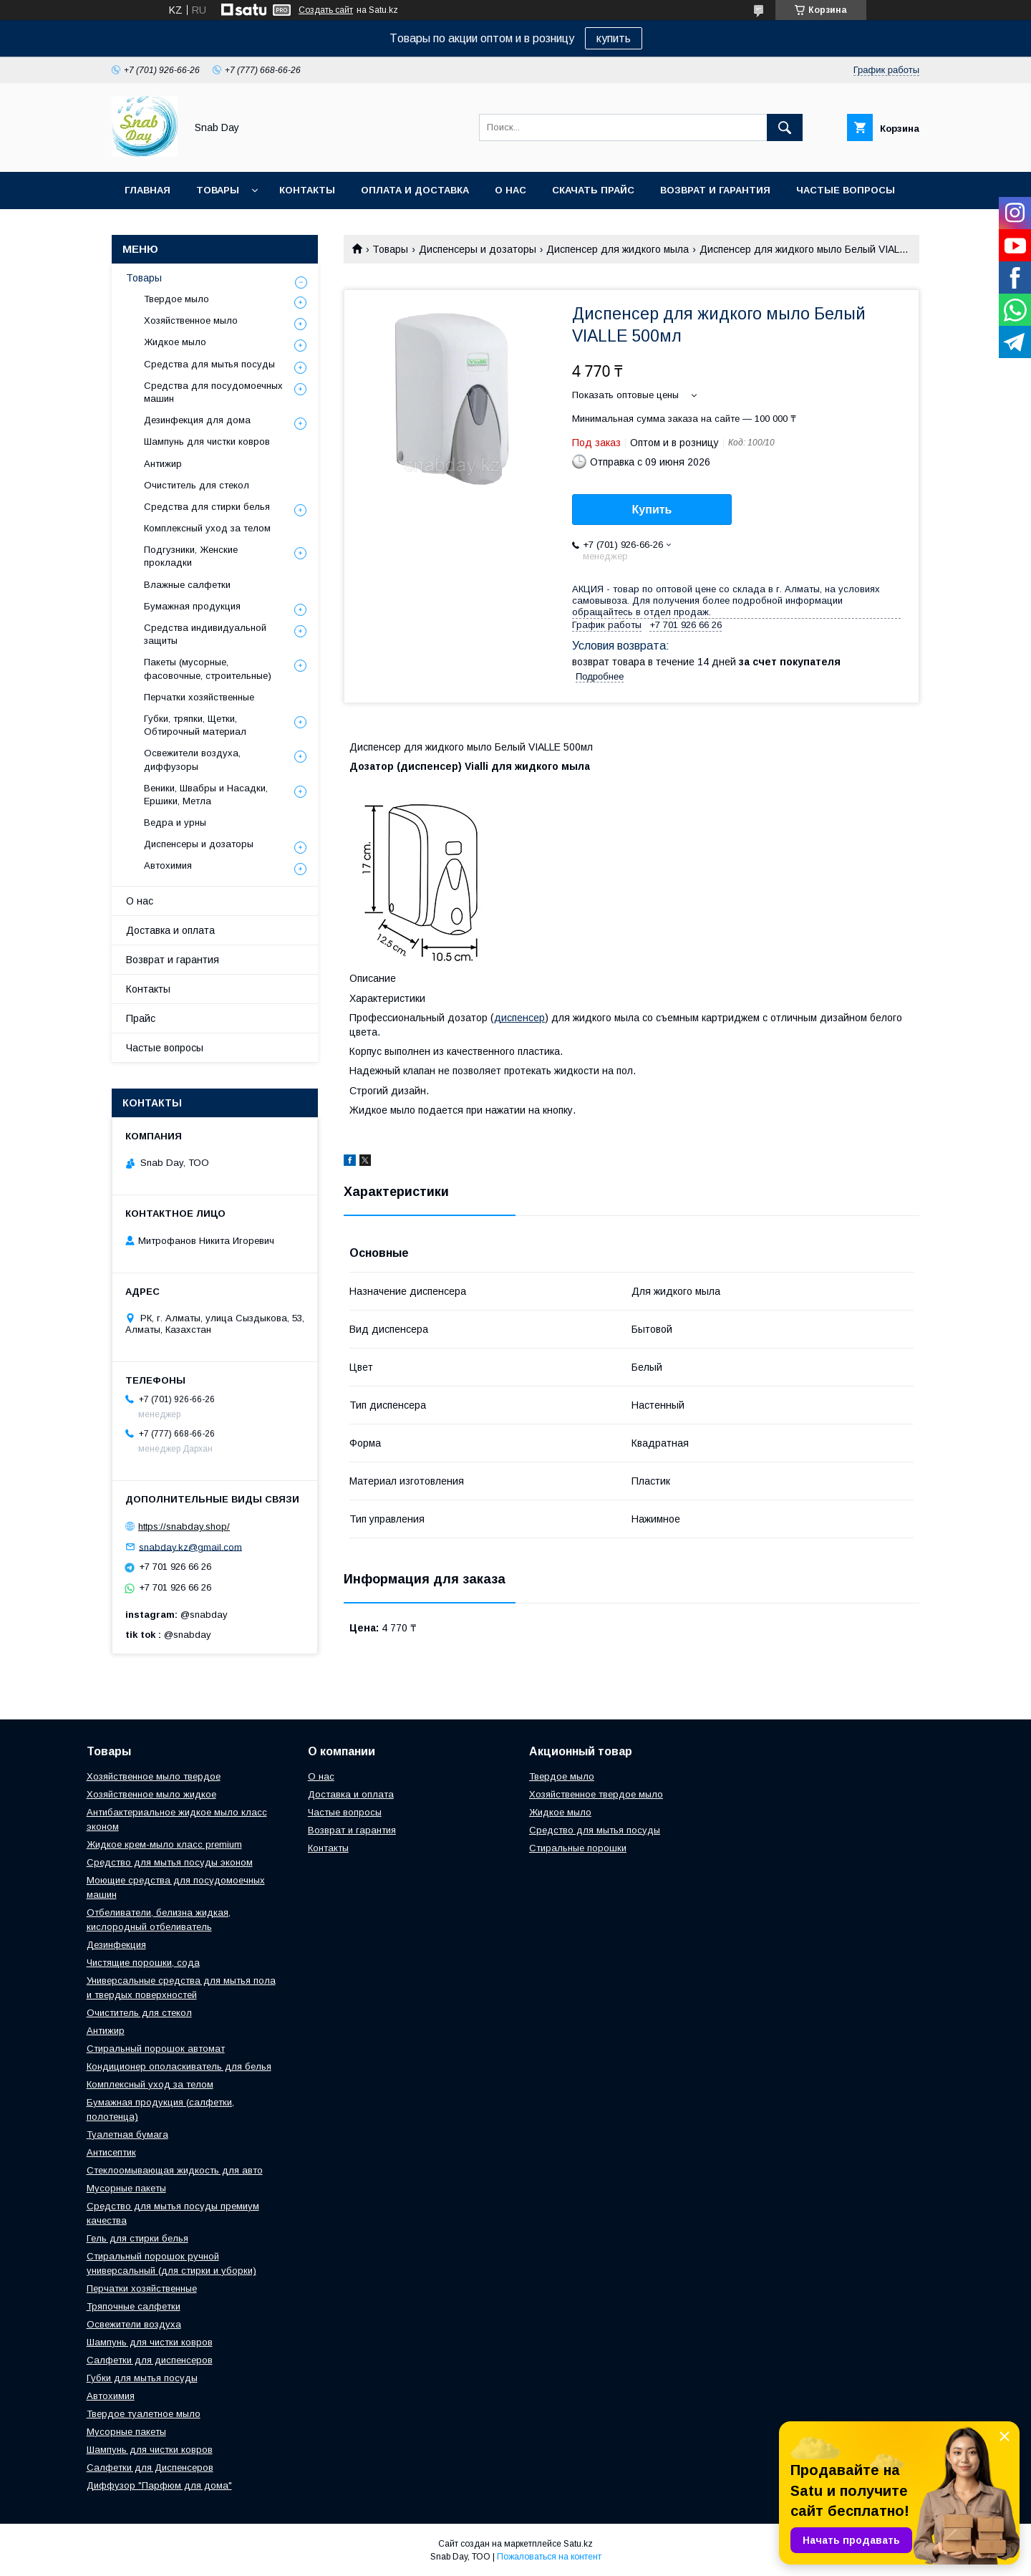 This screenshot has width=1031, height=2576. What do you see at coordinates (175, 342) in the screenshot?
I see `Жидкое мыло` at bounding box center [175, 342].